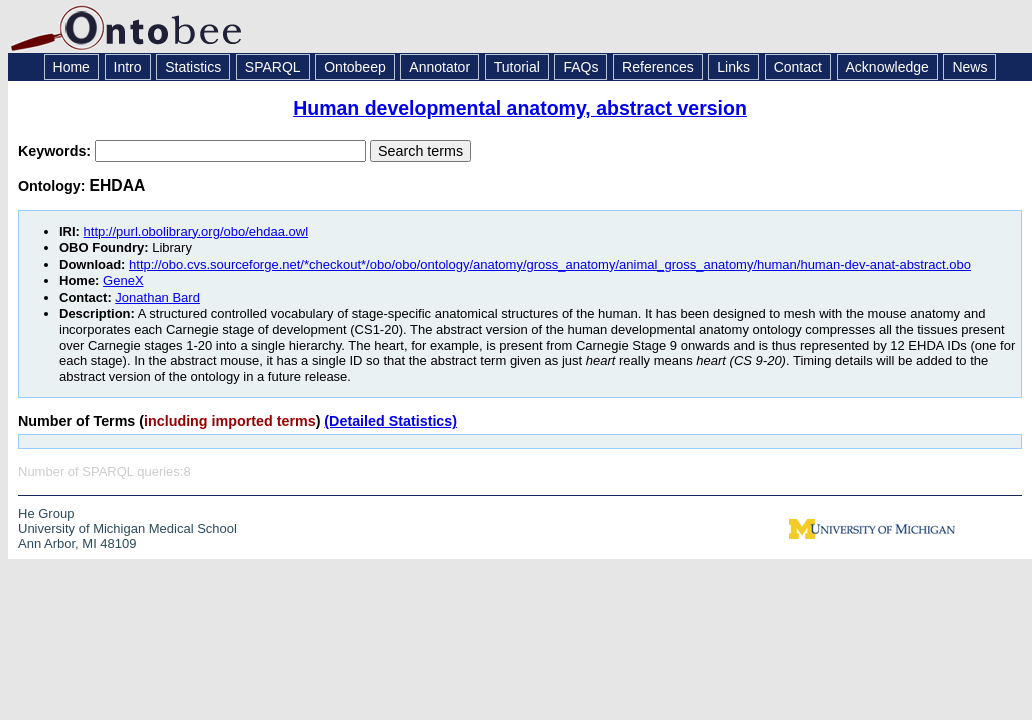  I want to click on Links, so click(733, 67).